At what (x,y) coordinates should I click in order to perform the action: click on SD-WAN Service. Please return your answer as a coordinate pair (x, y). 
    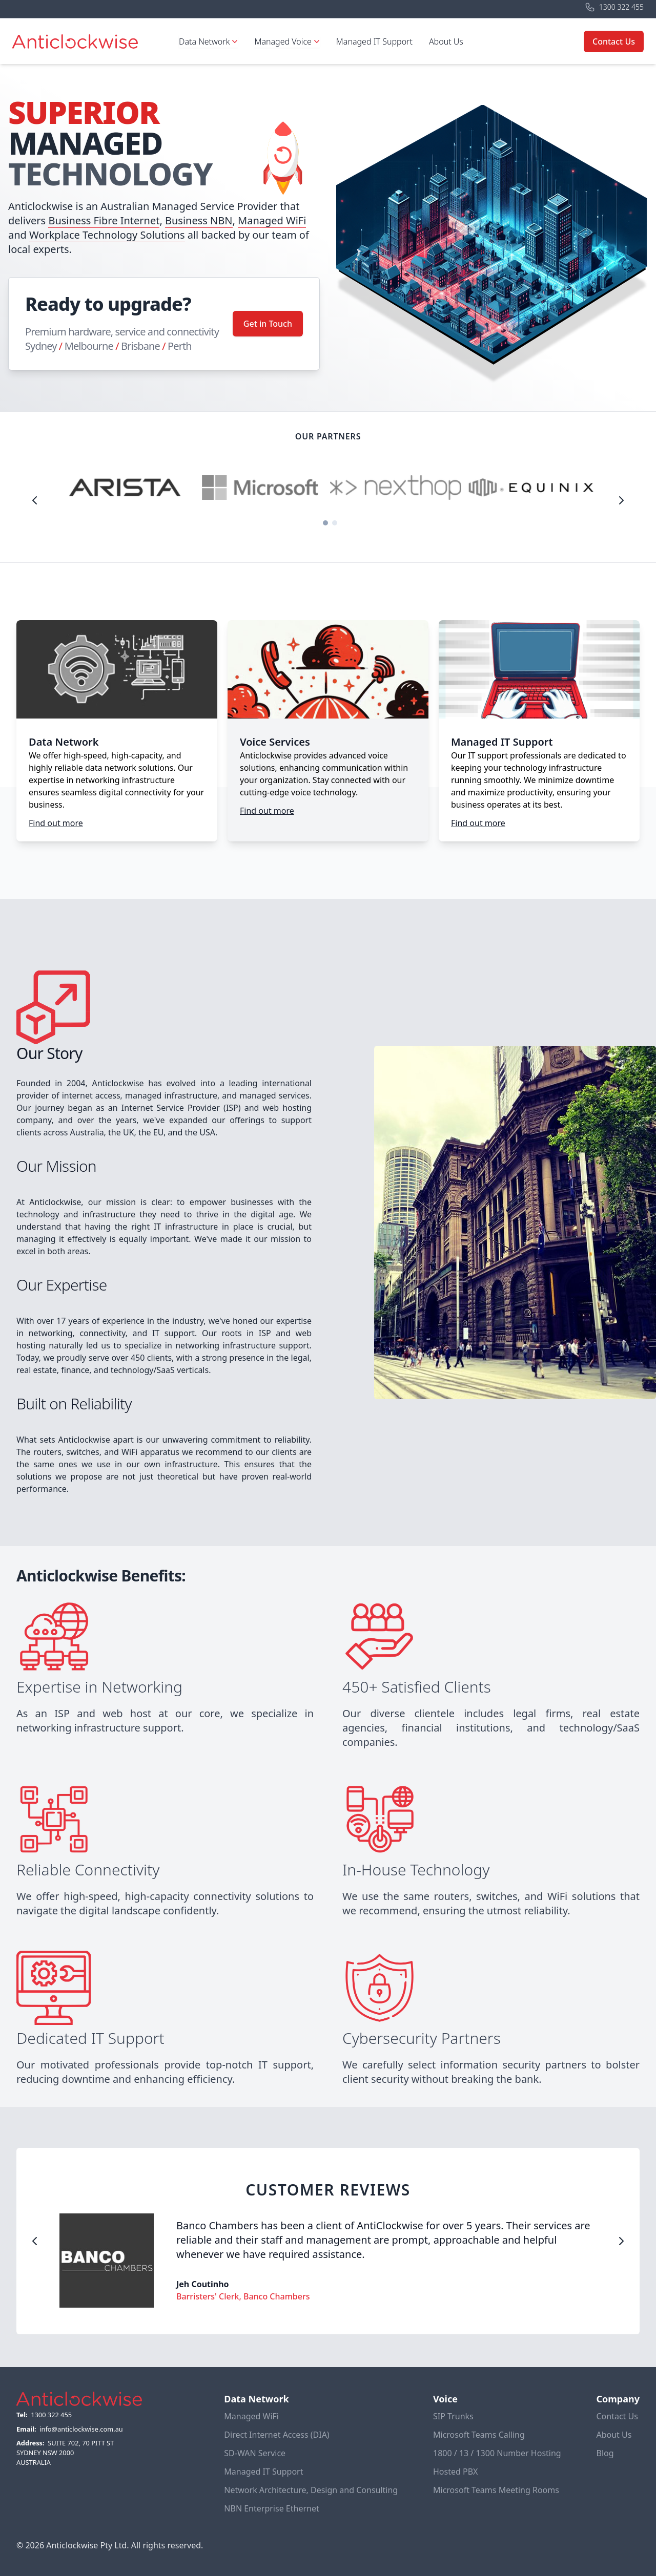
    Looking at the image, I should click on (254, 2453).